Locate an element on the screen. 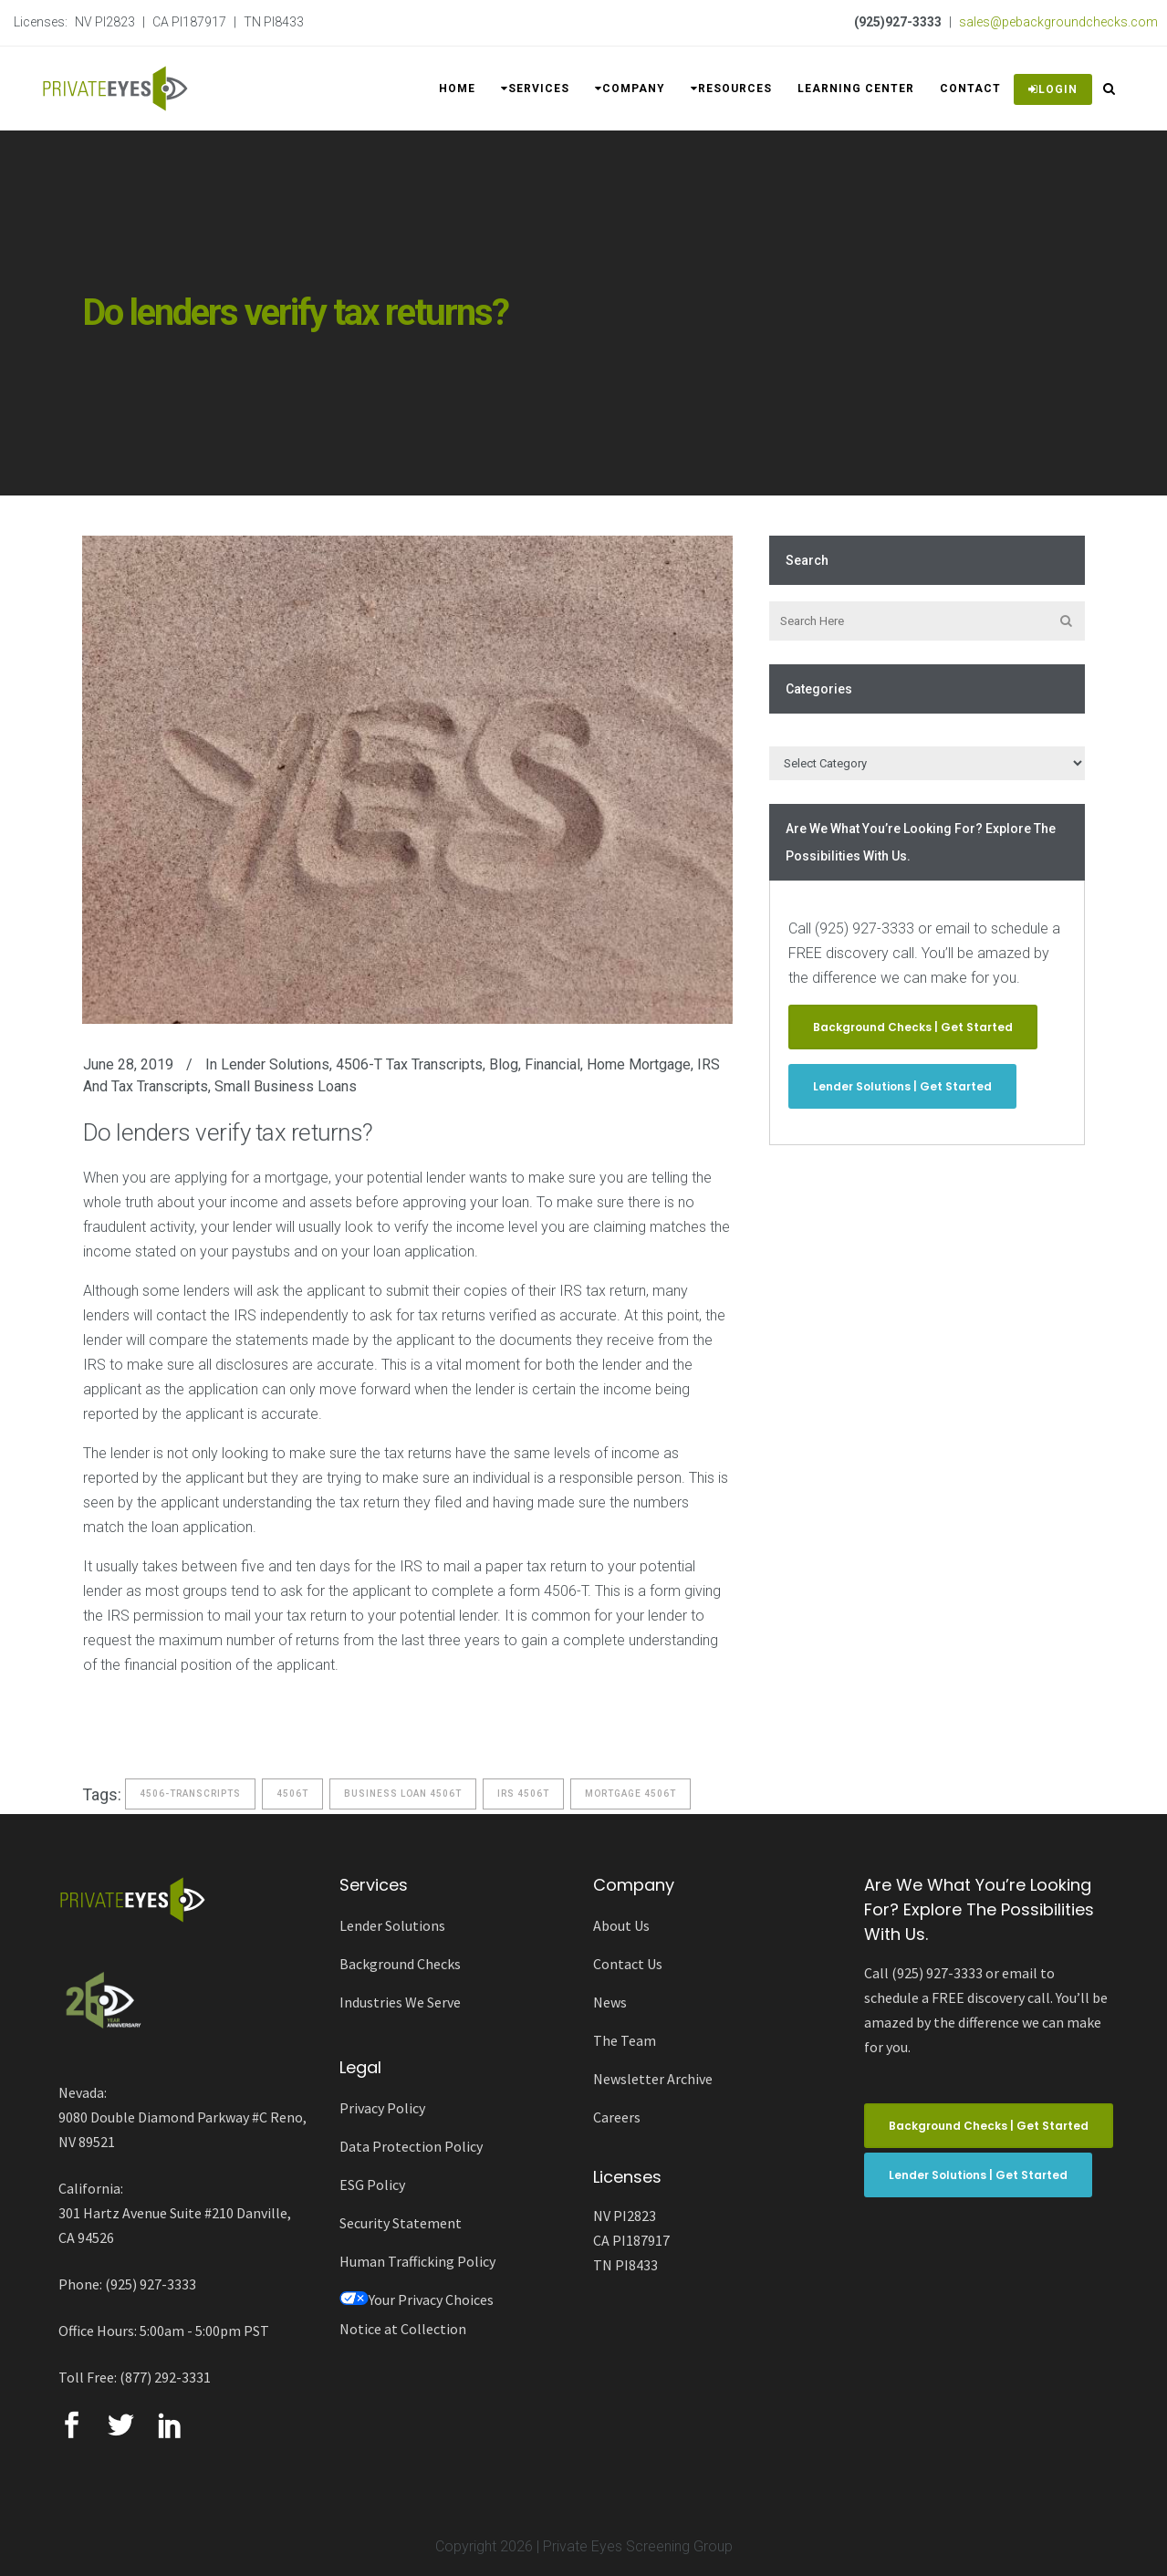 The width and height of the screenshot is (1167, 2576). Blog is located at coordinates (503, 1064).